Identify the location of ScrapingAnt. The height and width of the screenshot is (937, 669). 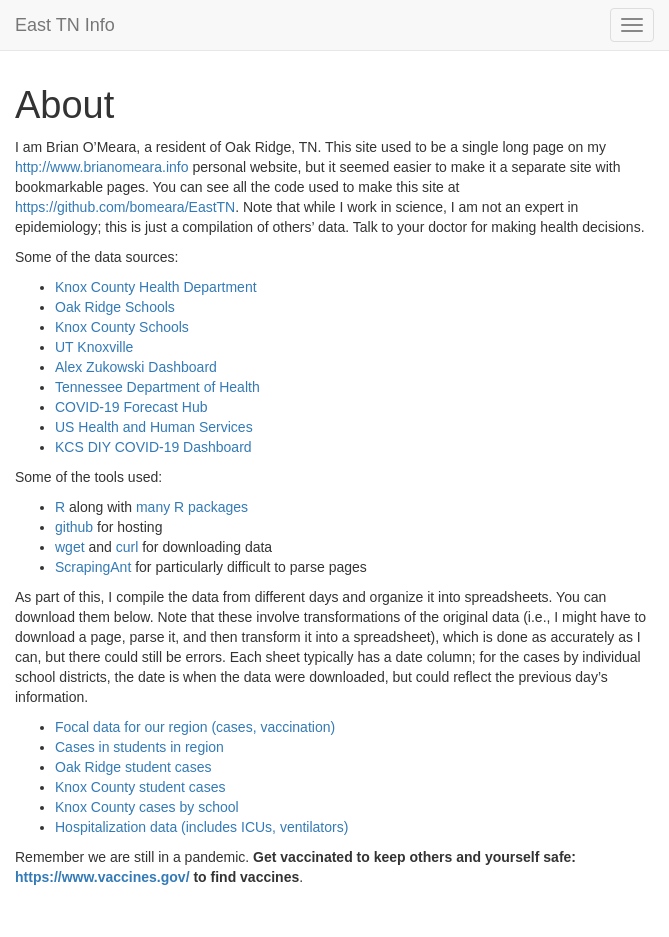
(93, 567).